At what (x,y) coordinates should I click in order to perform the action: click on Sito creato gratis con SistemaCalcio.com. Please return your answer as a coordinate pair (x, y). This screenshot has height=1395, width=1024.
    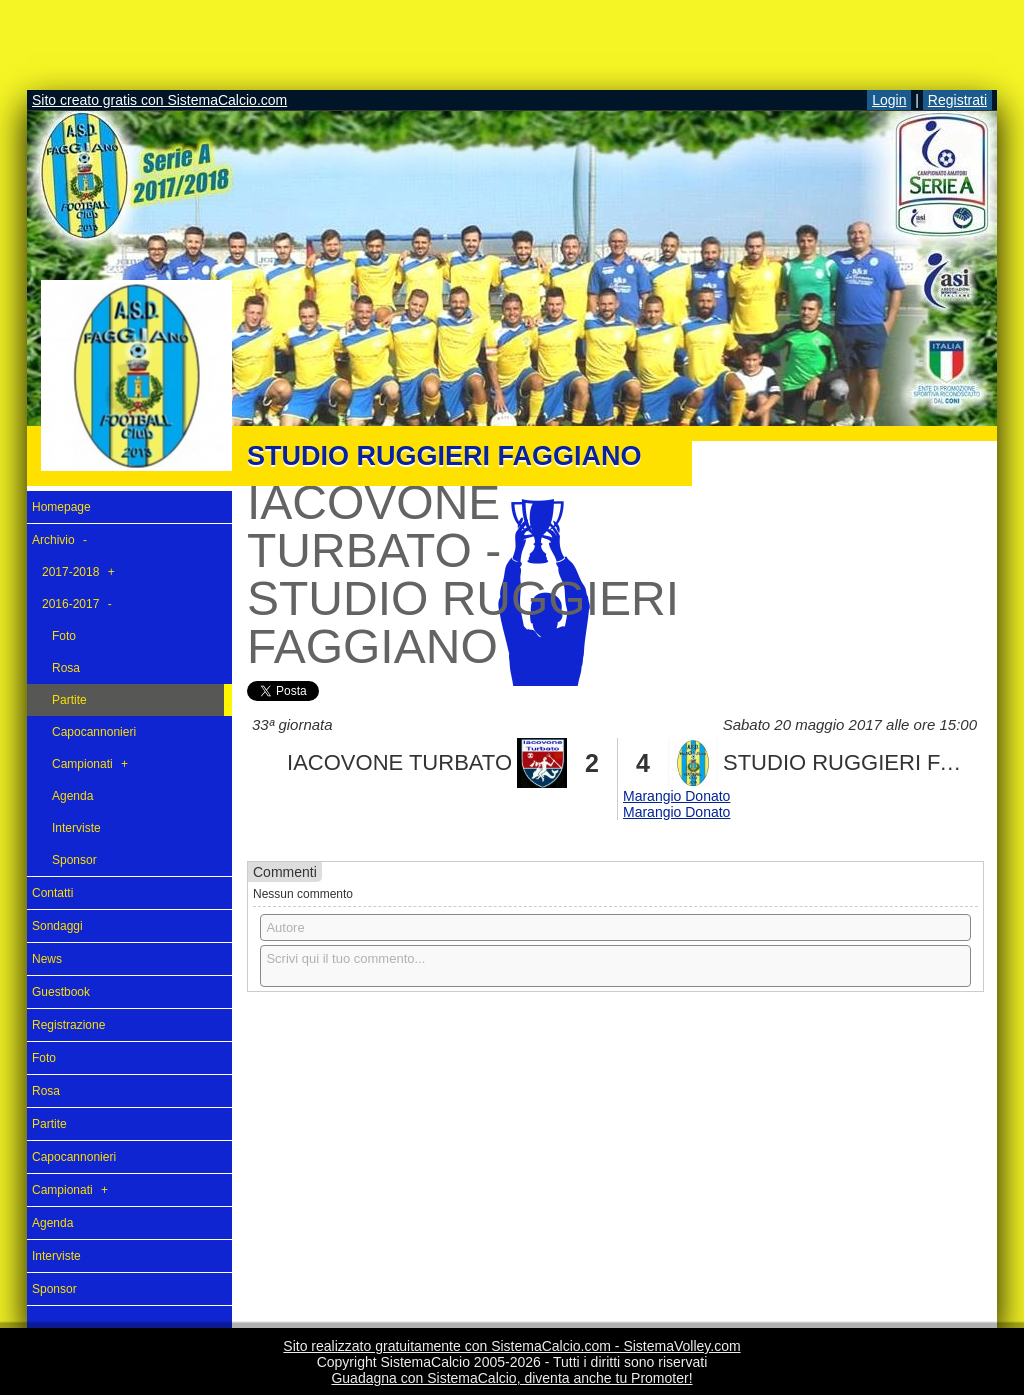
    Looking at the image, I should click on (159, 100).